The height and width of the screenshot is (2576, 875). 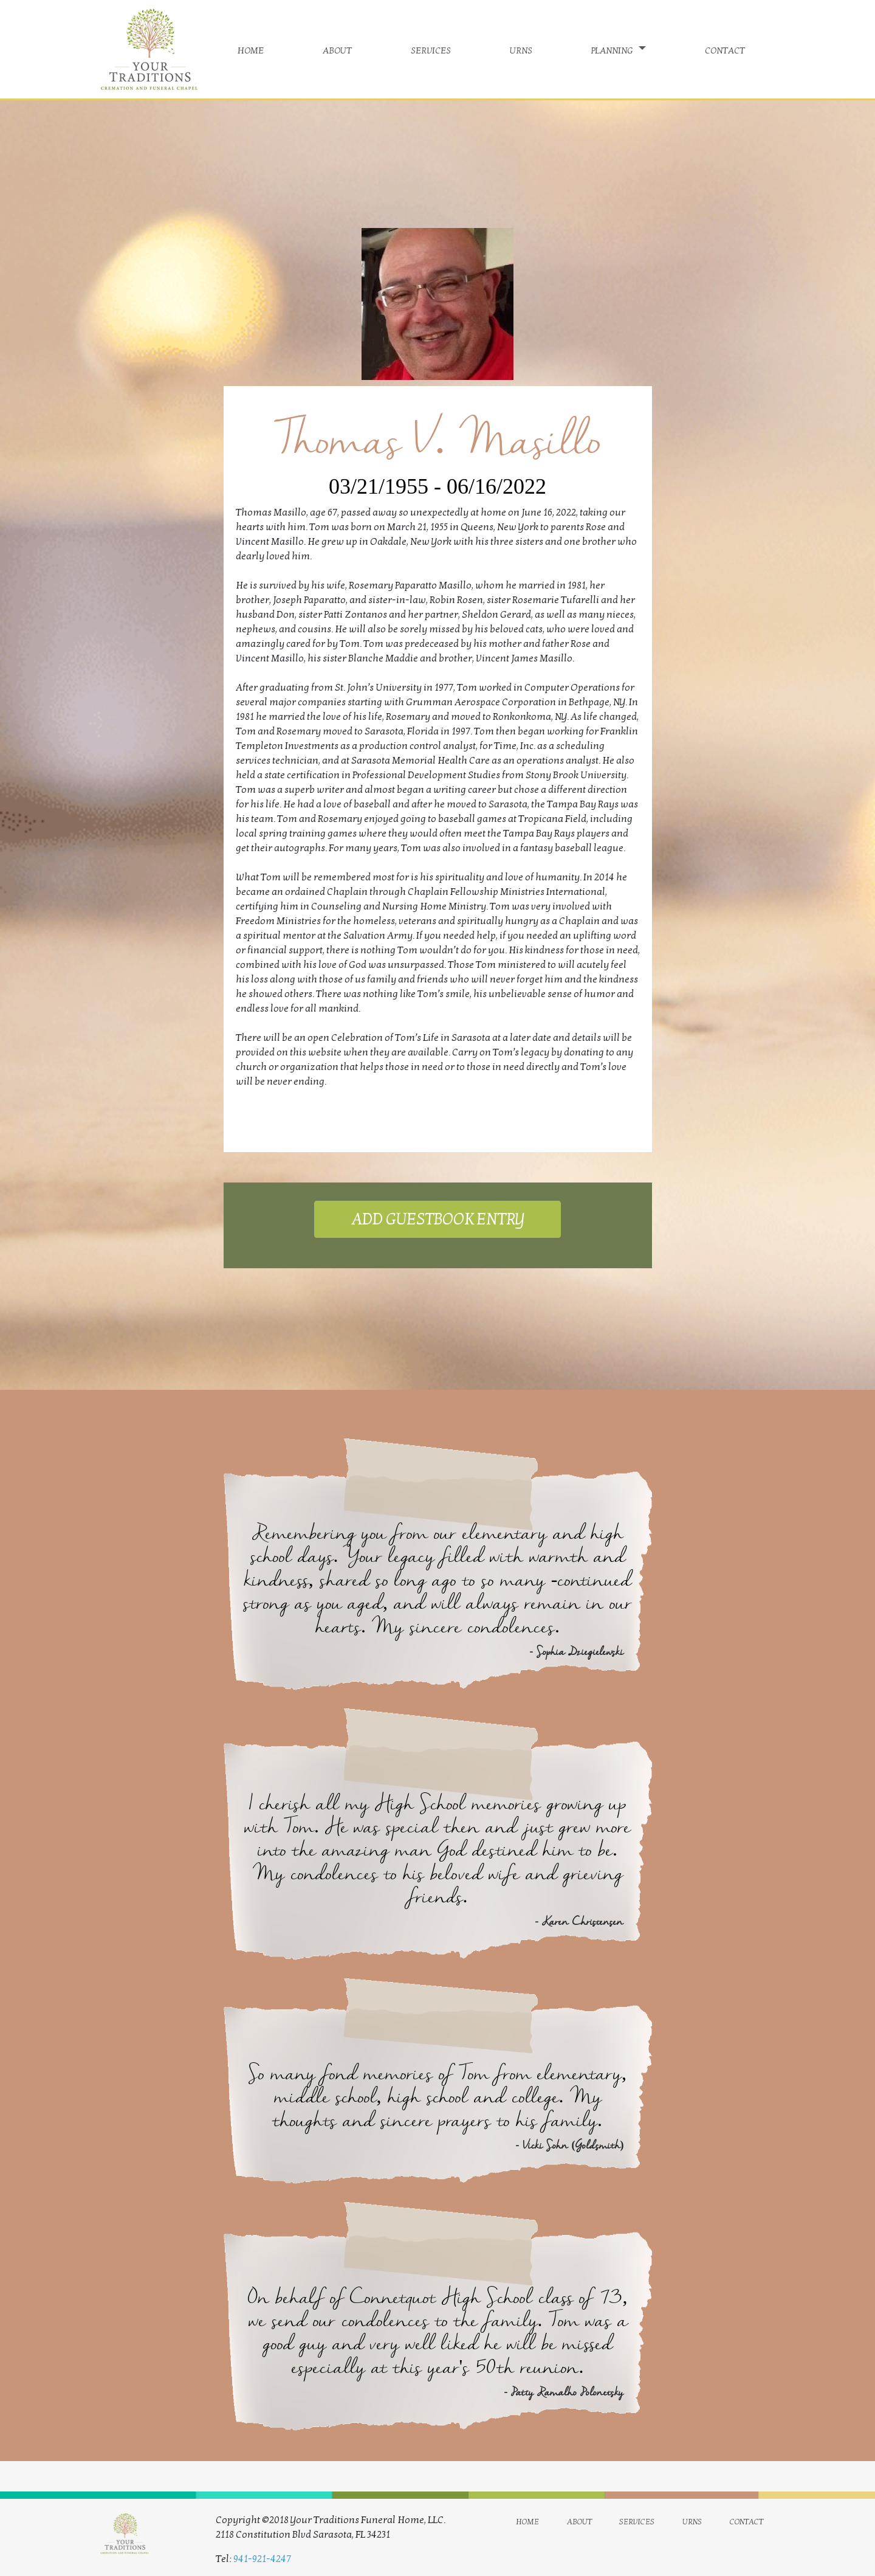 I want to click on planning [button], so click(x=613, y=49).